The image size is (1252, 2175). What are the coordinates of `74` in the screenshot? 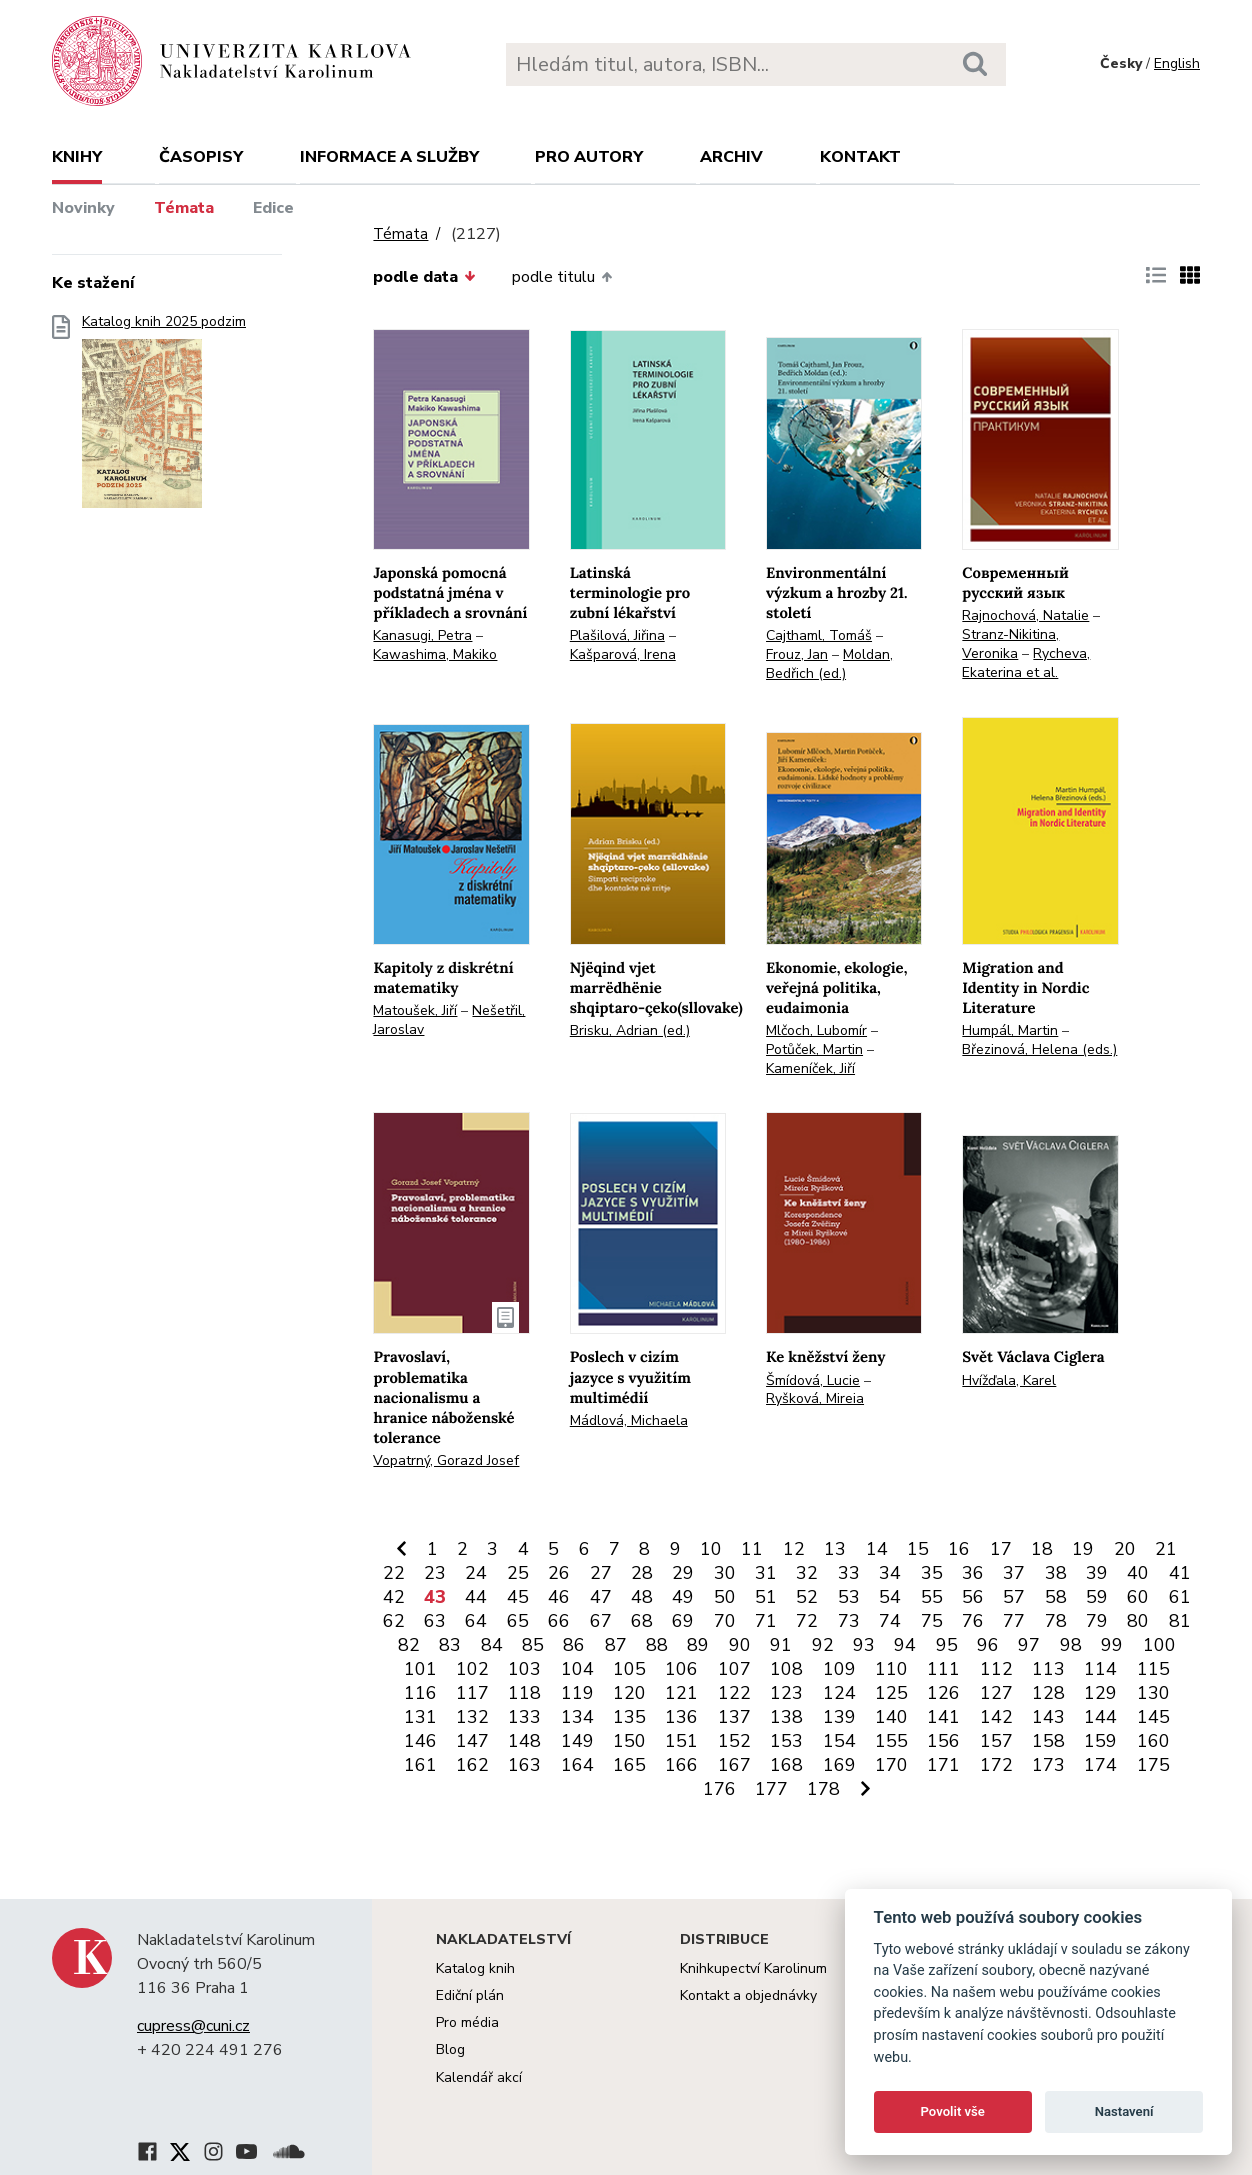 It's located at (890, 1621).